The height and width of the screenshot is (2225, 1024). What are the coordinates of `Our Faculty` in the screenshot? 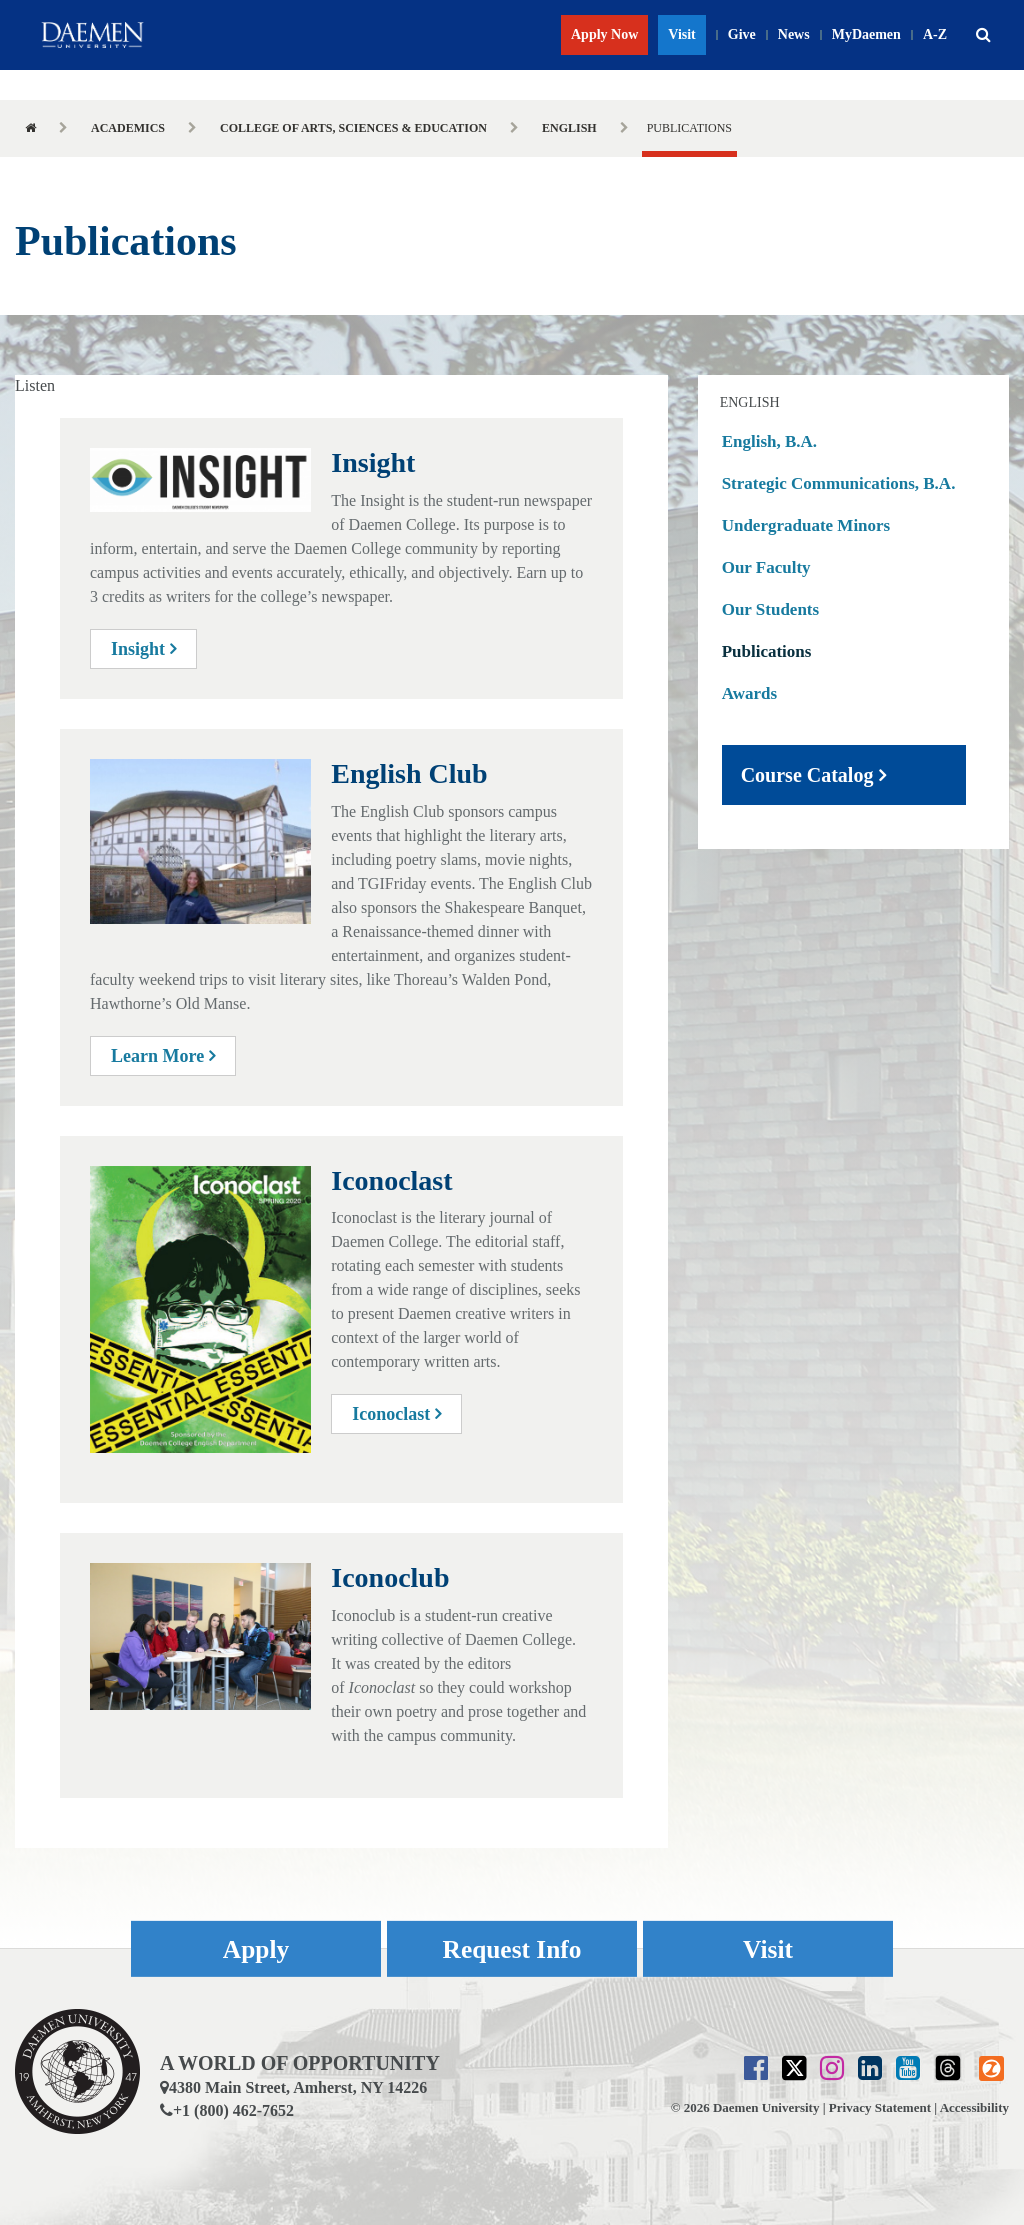 It's located at (766, 567).